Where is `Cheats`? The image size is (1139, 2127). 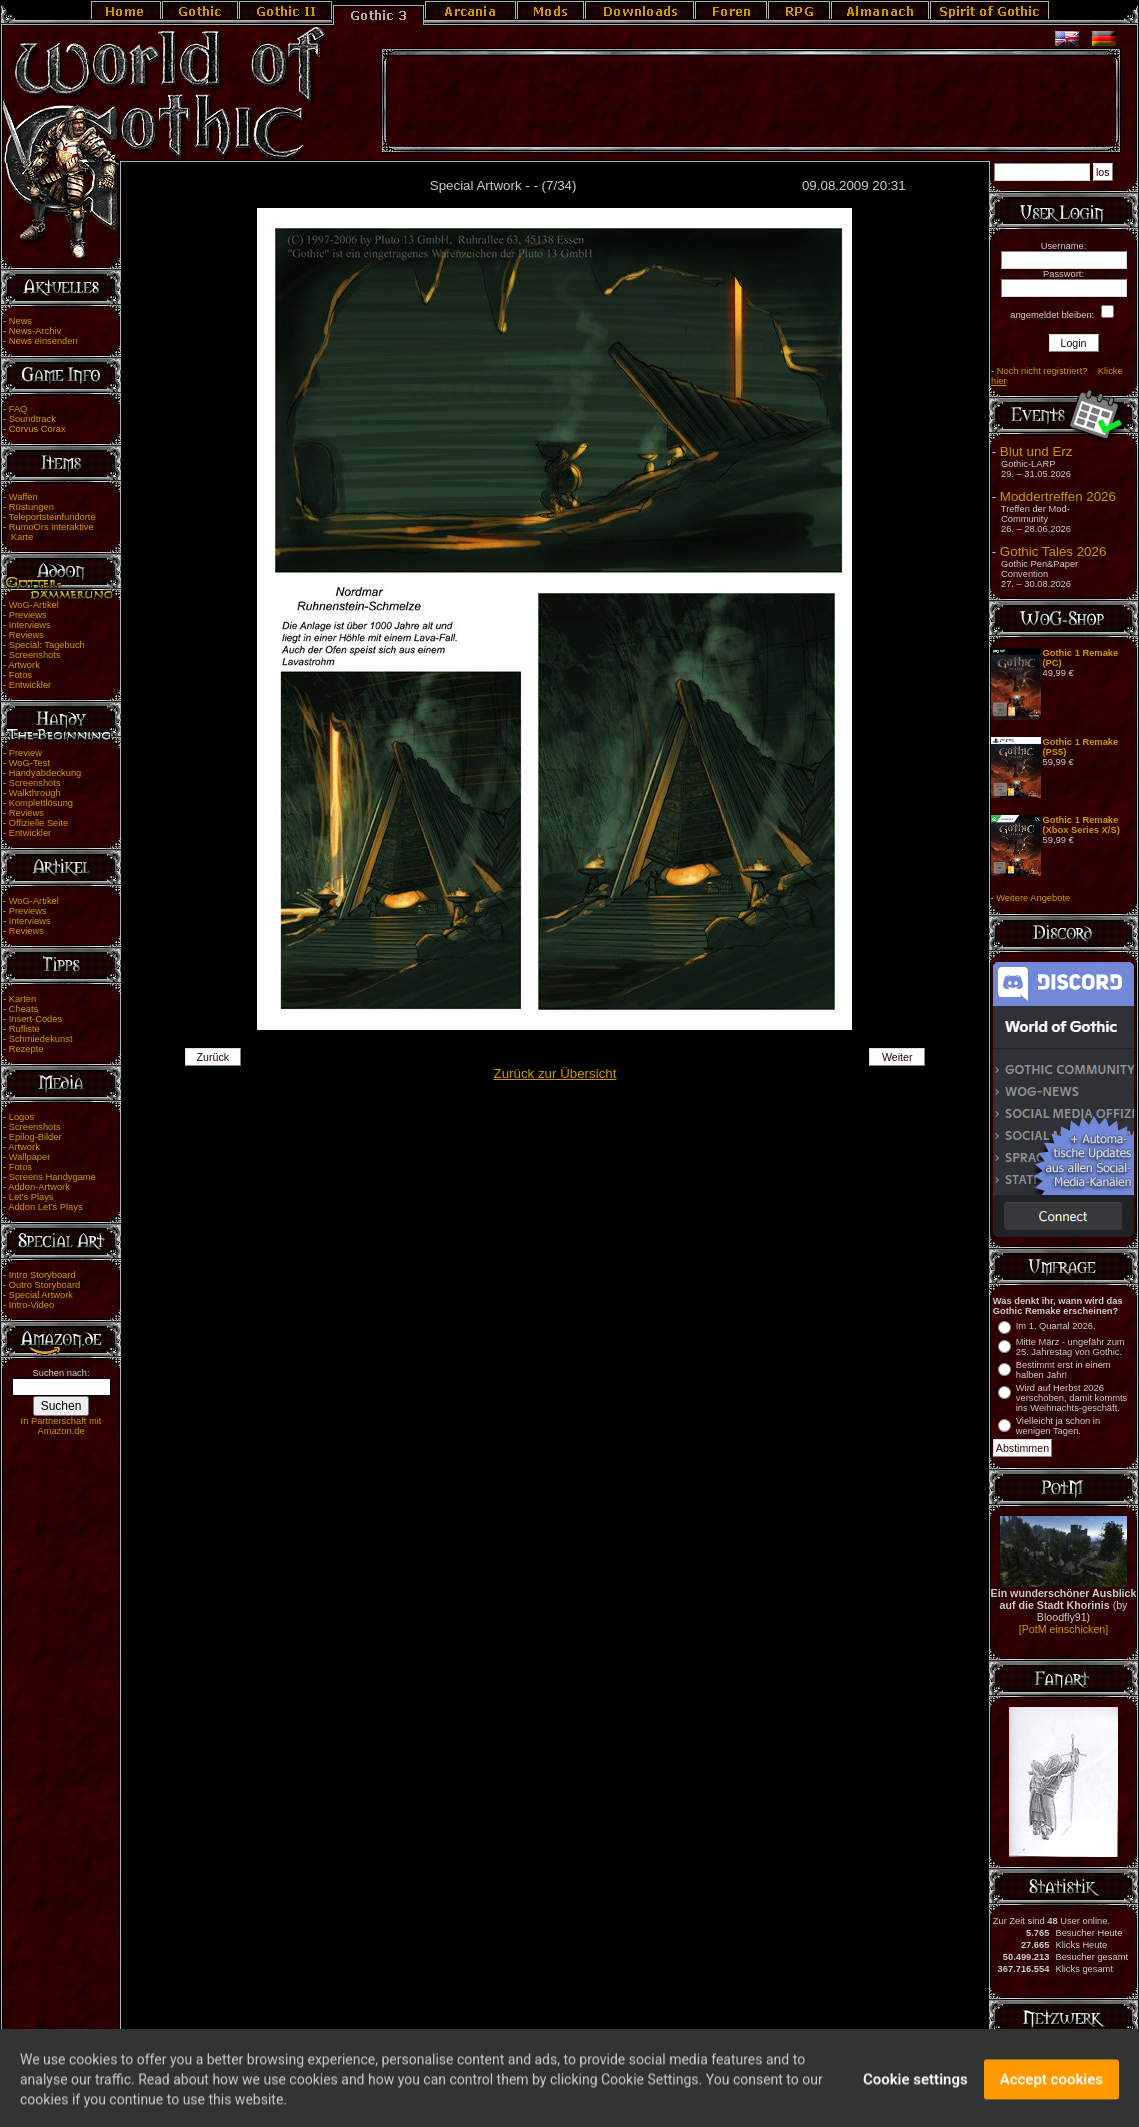 Cheats is located at coordinates (24, 1009).